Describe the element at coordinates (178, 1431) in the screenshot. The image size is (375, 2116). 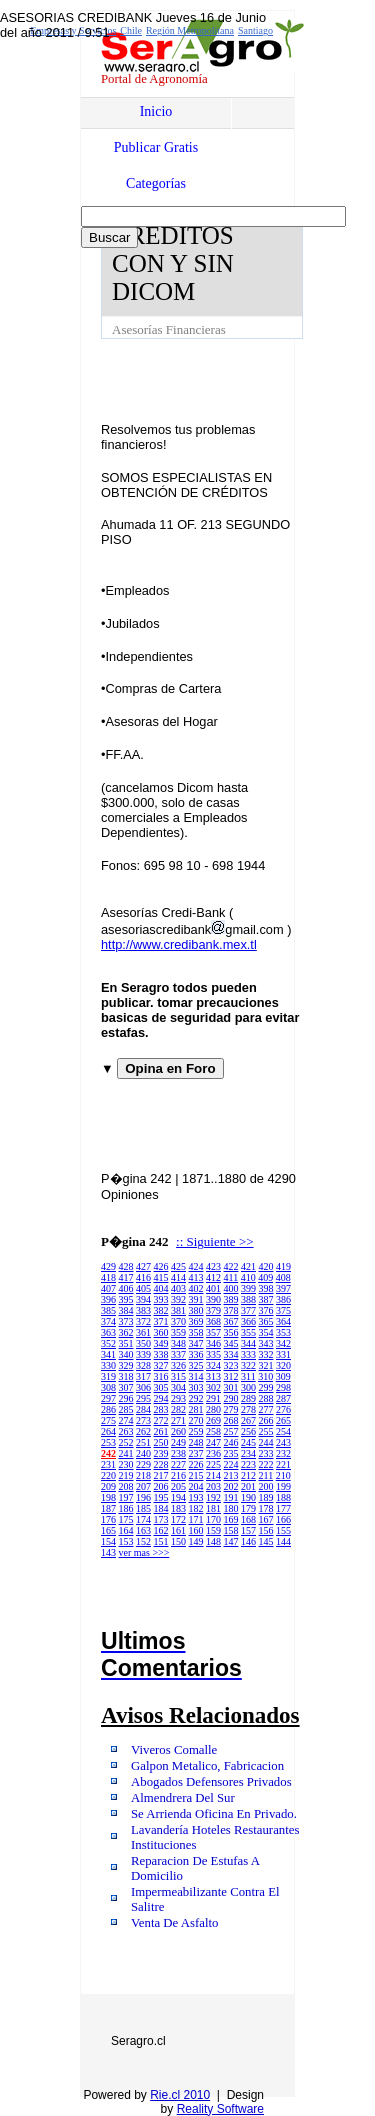
I see `260` at that location.